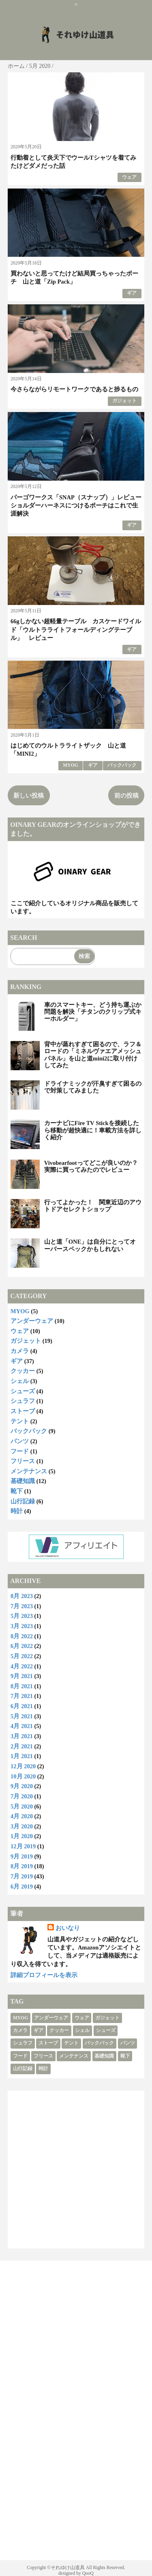 The height and width of the screenshot is (2576, 152). Describe the element at coordinates (22, 1636) in the screenshot. I see `8月 2022` at that location.